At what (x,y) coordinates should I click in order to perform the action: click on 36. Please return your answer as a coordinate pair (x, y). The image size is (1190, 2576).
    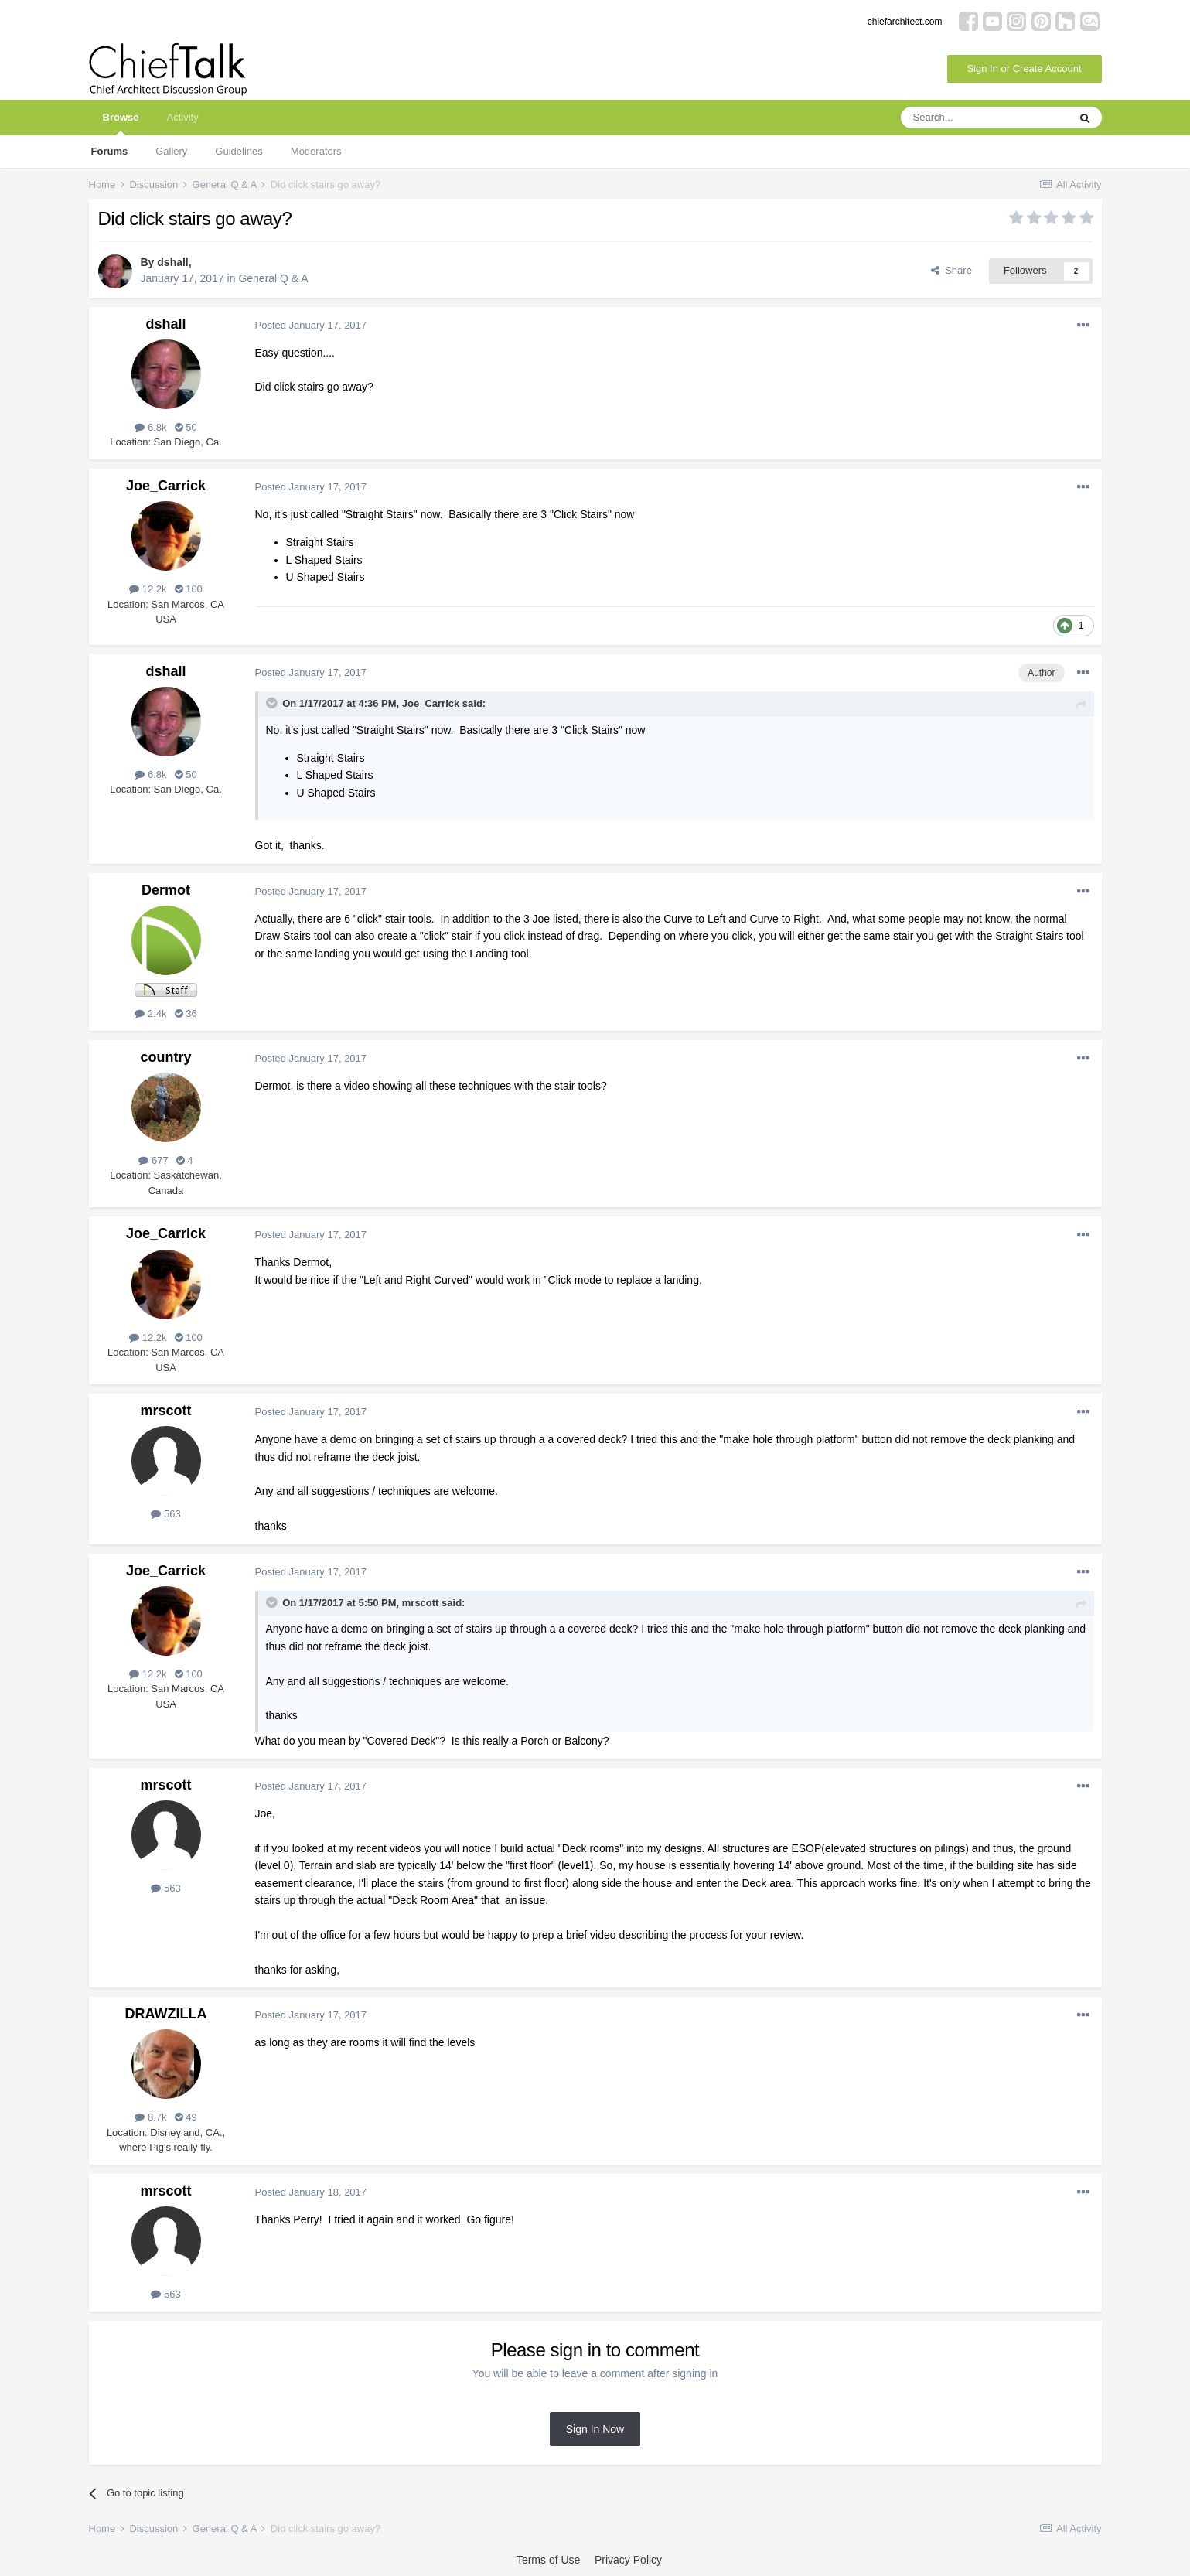
    Looking at the image, I should click on (186, 1013).